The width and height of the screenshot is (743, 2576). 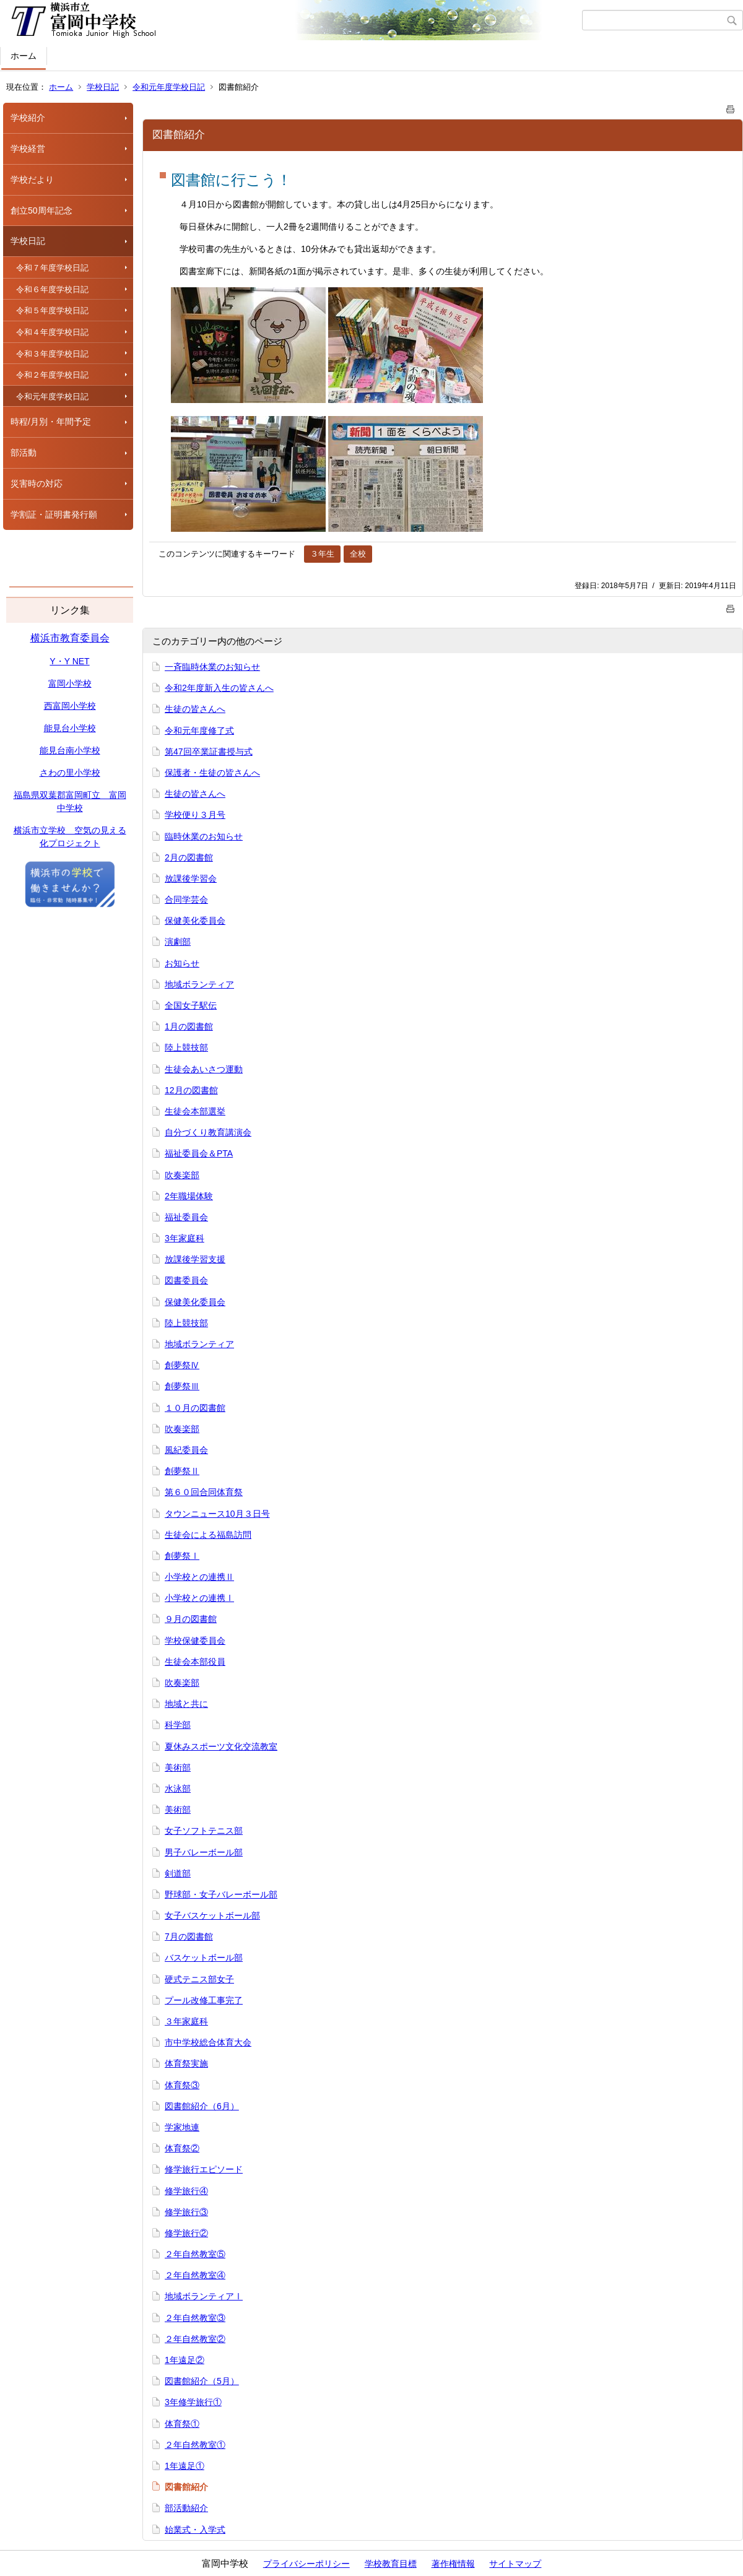 What do you see at coordinates (204, 2000) in the screenshot?
I see `プール改修工事完了` at bounding box center [204, 2000].